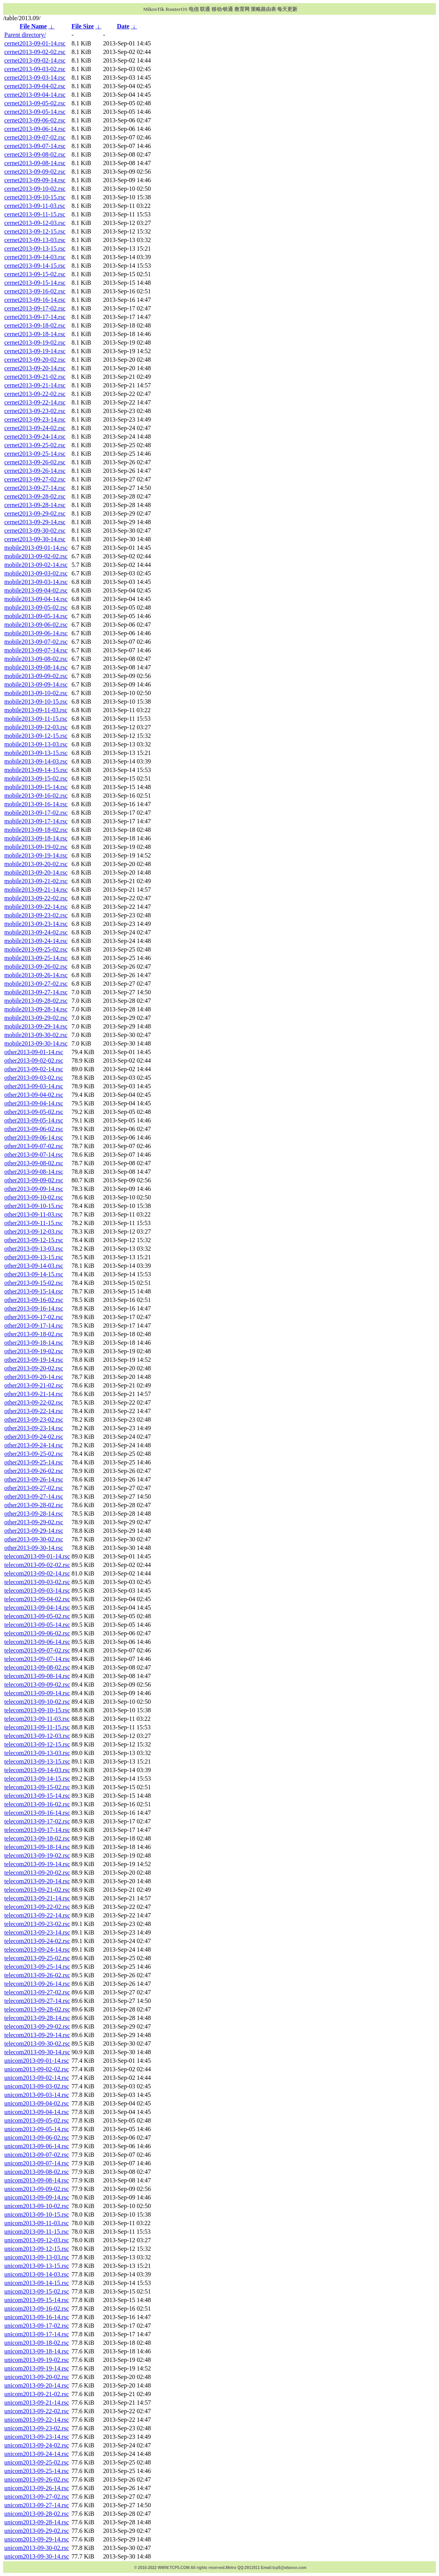 The image size is (439, 2576). What do you see at coordinates (37, 2043) in the screenshot?
I see `telecom2013-09-30-02.rsc` at bounding box center [37, 2043].